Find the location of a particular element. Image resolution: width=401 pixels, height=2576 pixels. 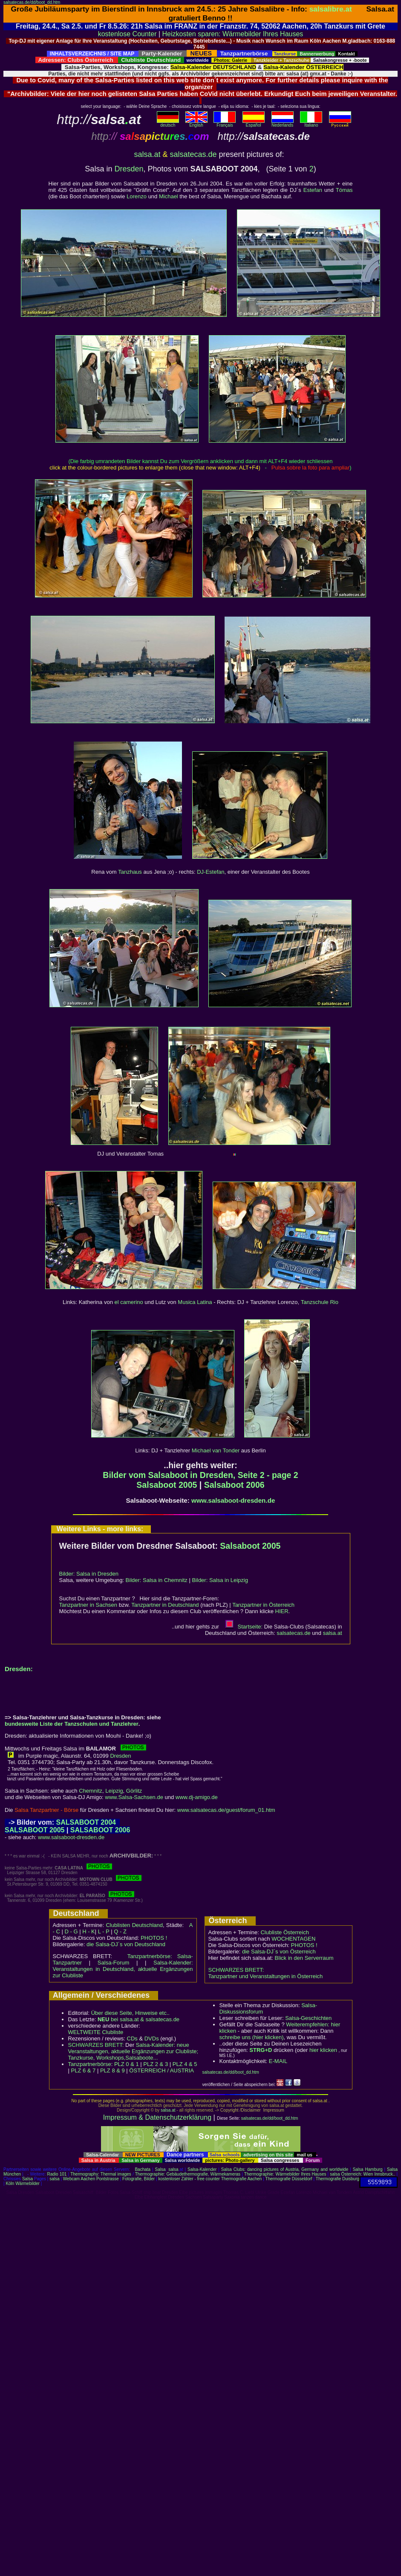

Köln Wärmebilder is located at coordinates (22, 2183).